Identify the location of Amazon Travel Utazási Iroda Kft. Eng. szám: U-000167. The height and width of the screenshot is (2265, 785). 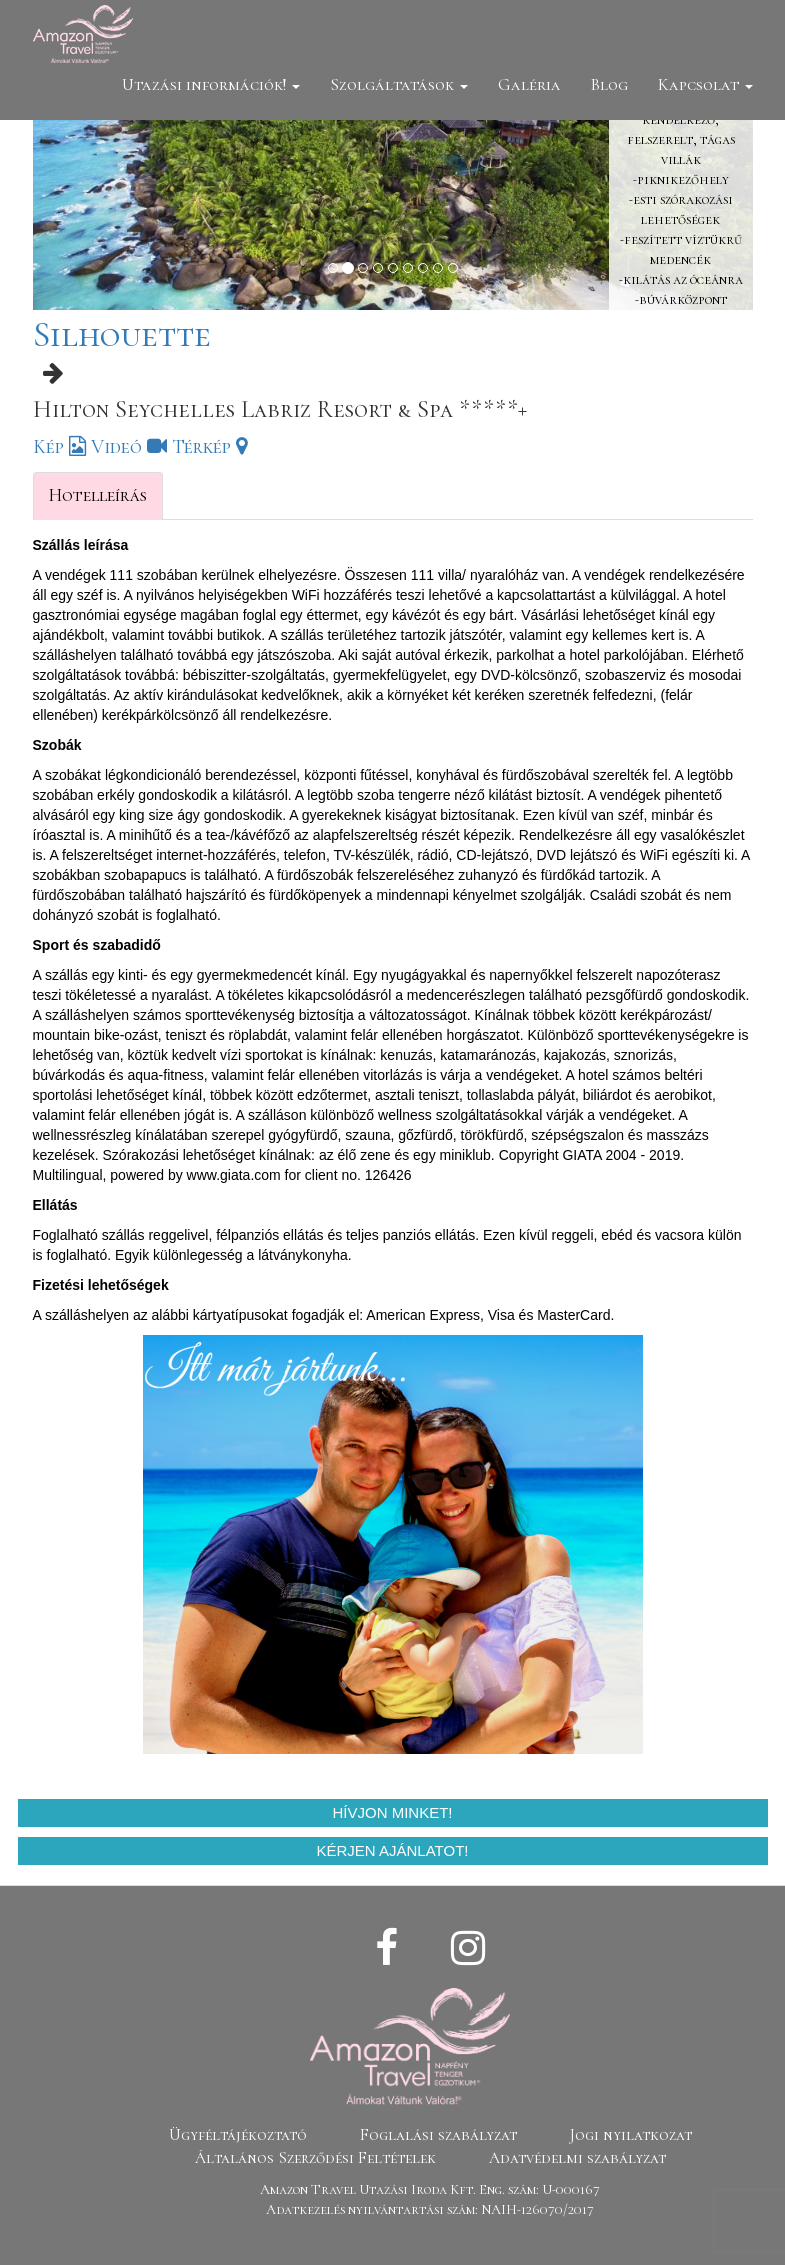
(430, 2189).